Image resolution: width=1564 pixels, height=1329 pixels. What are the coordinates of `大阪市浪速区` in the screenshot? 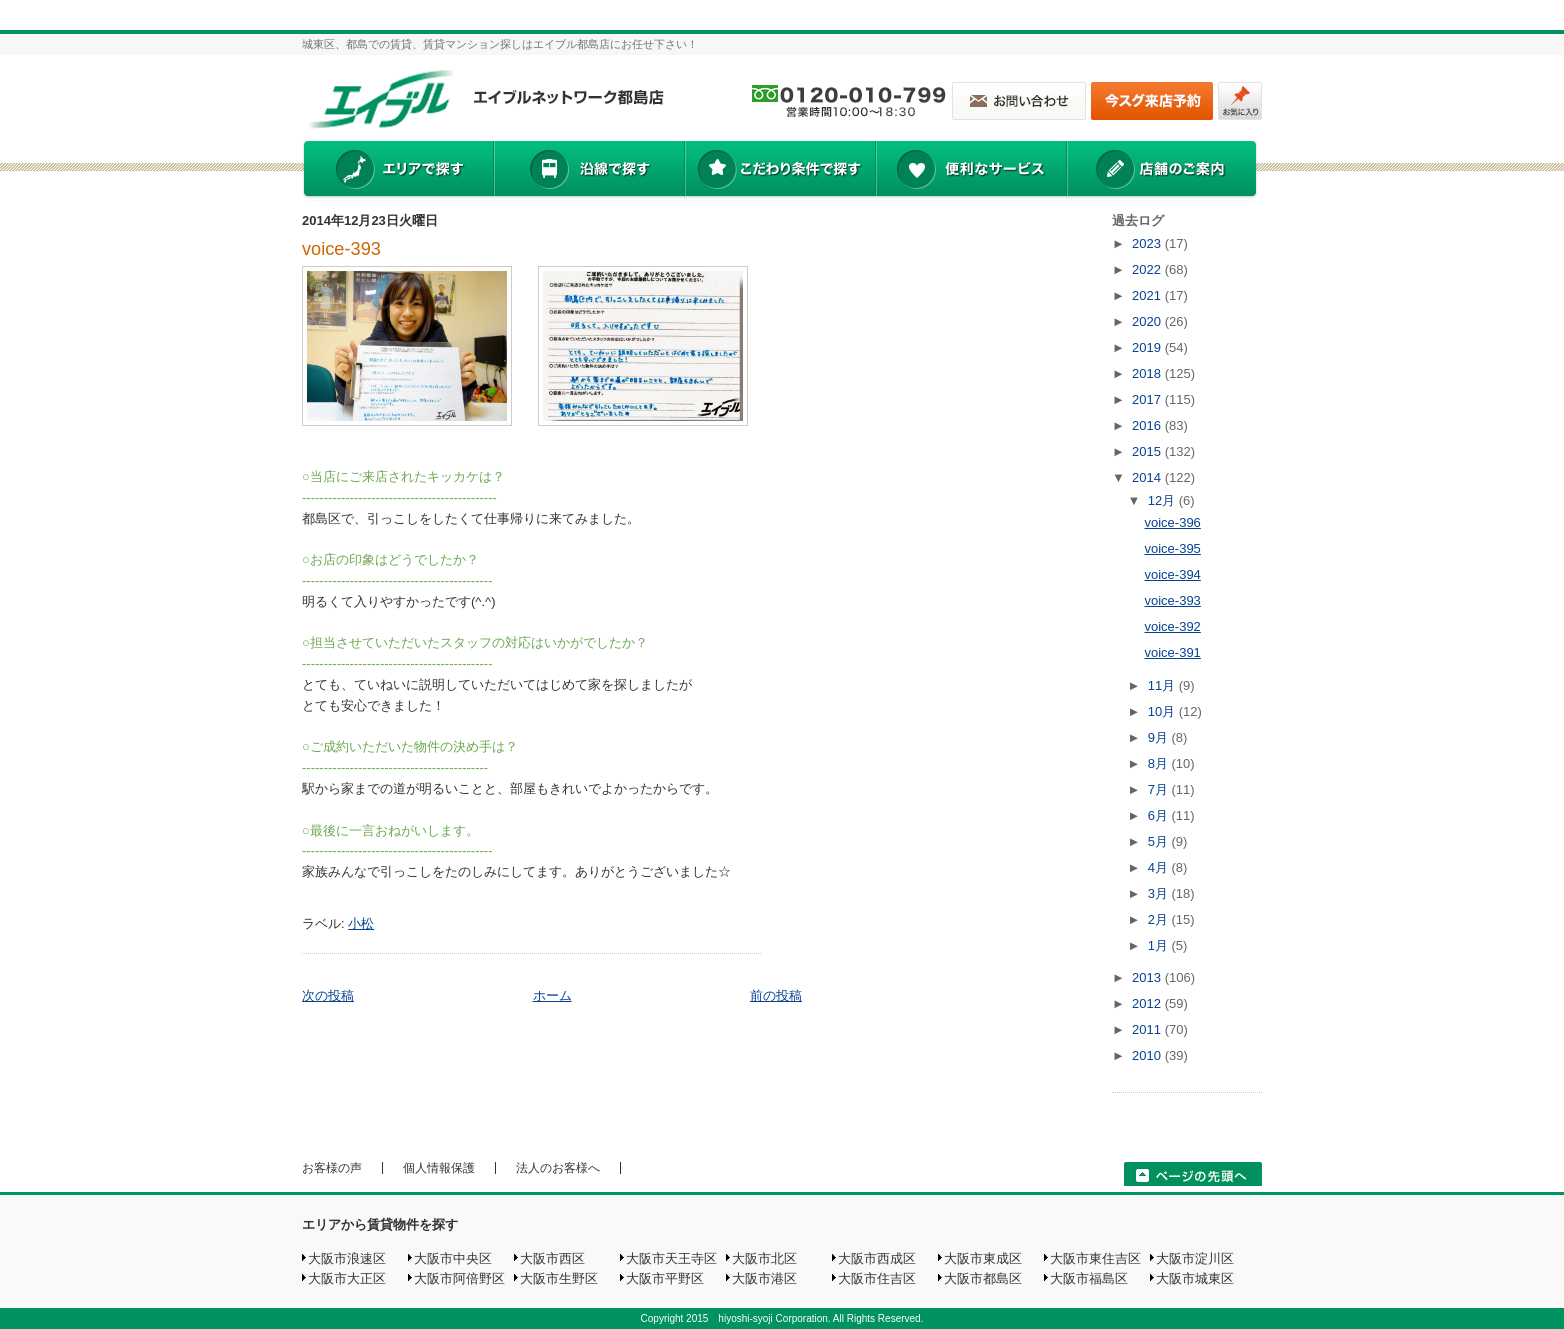 It's located at (347, 1258).